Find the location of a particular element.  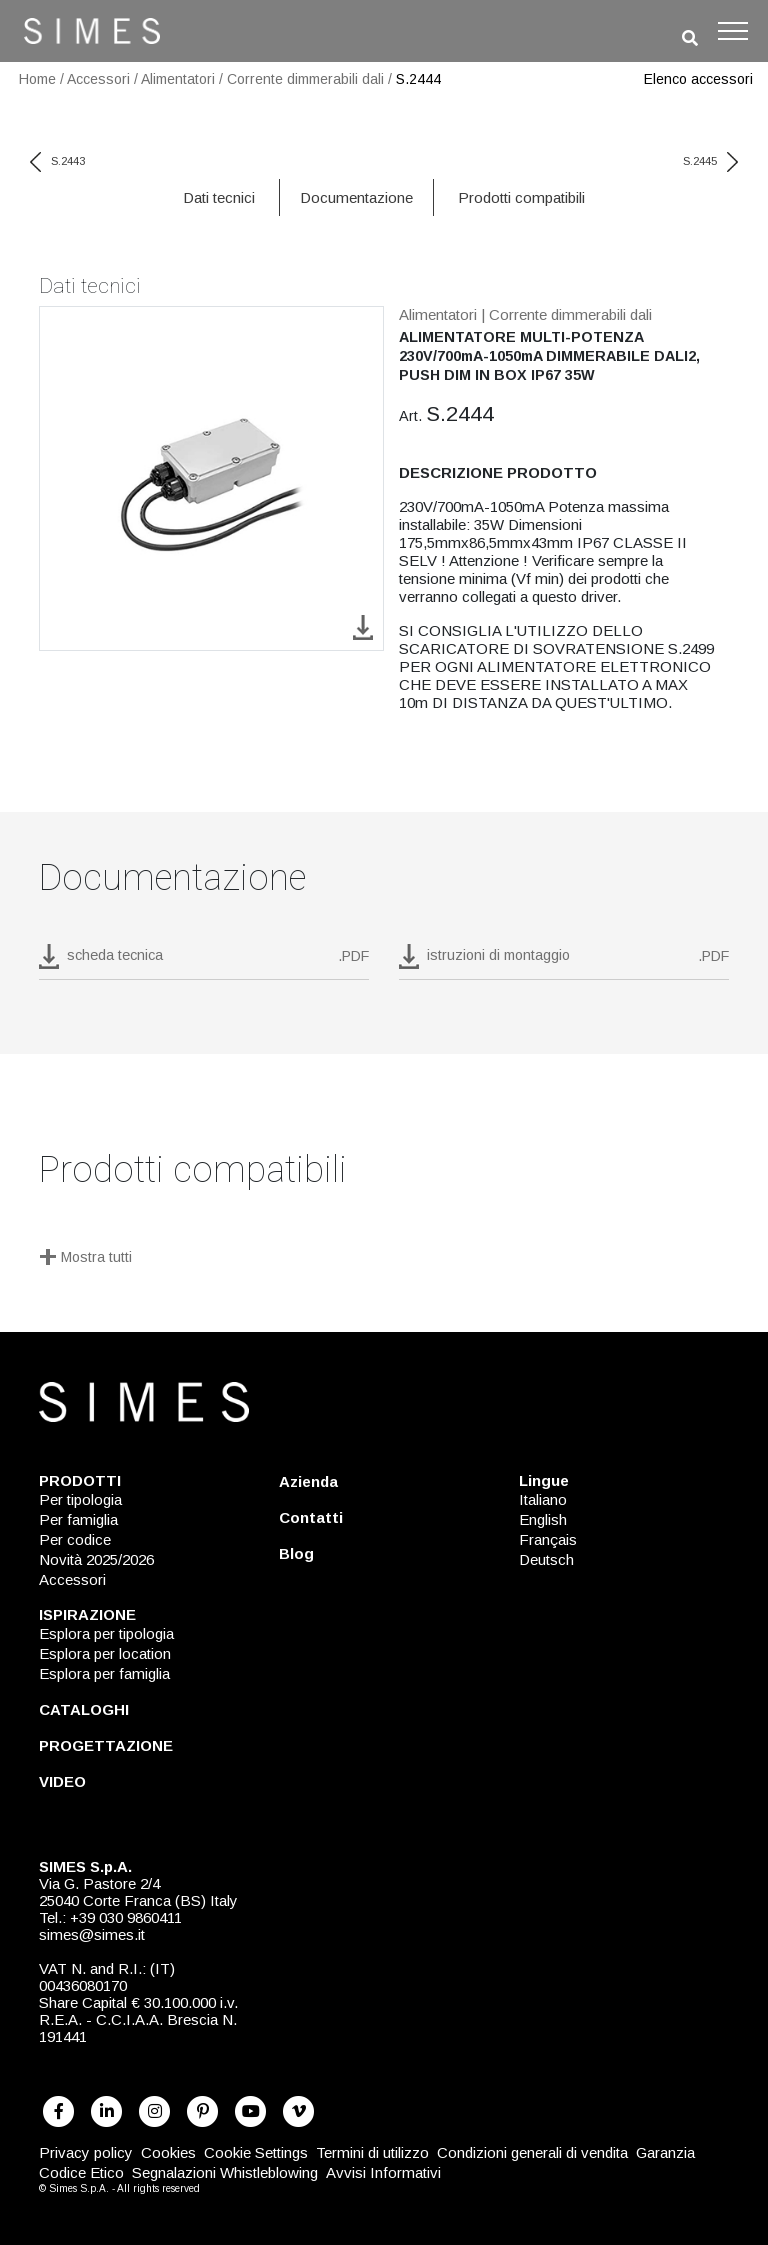

Esplora per tipologia is located at coordinates (106, 1633).